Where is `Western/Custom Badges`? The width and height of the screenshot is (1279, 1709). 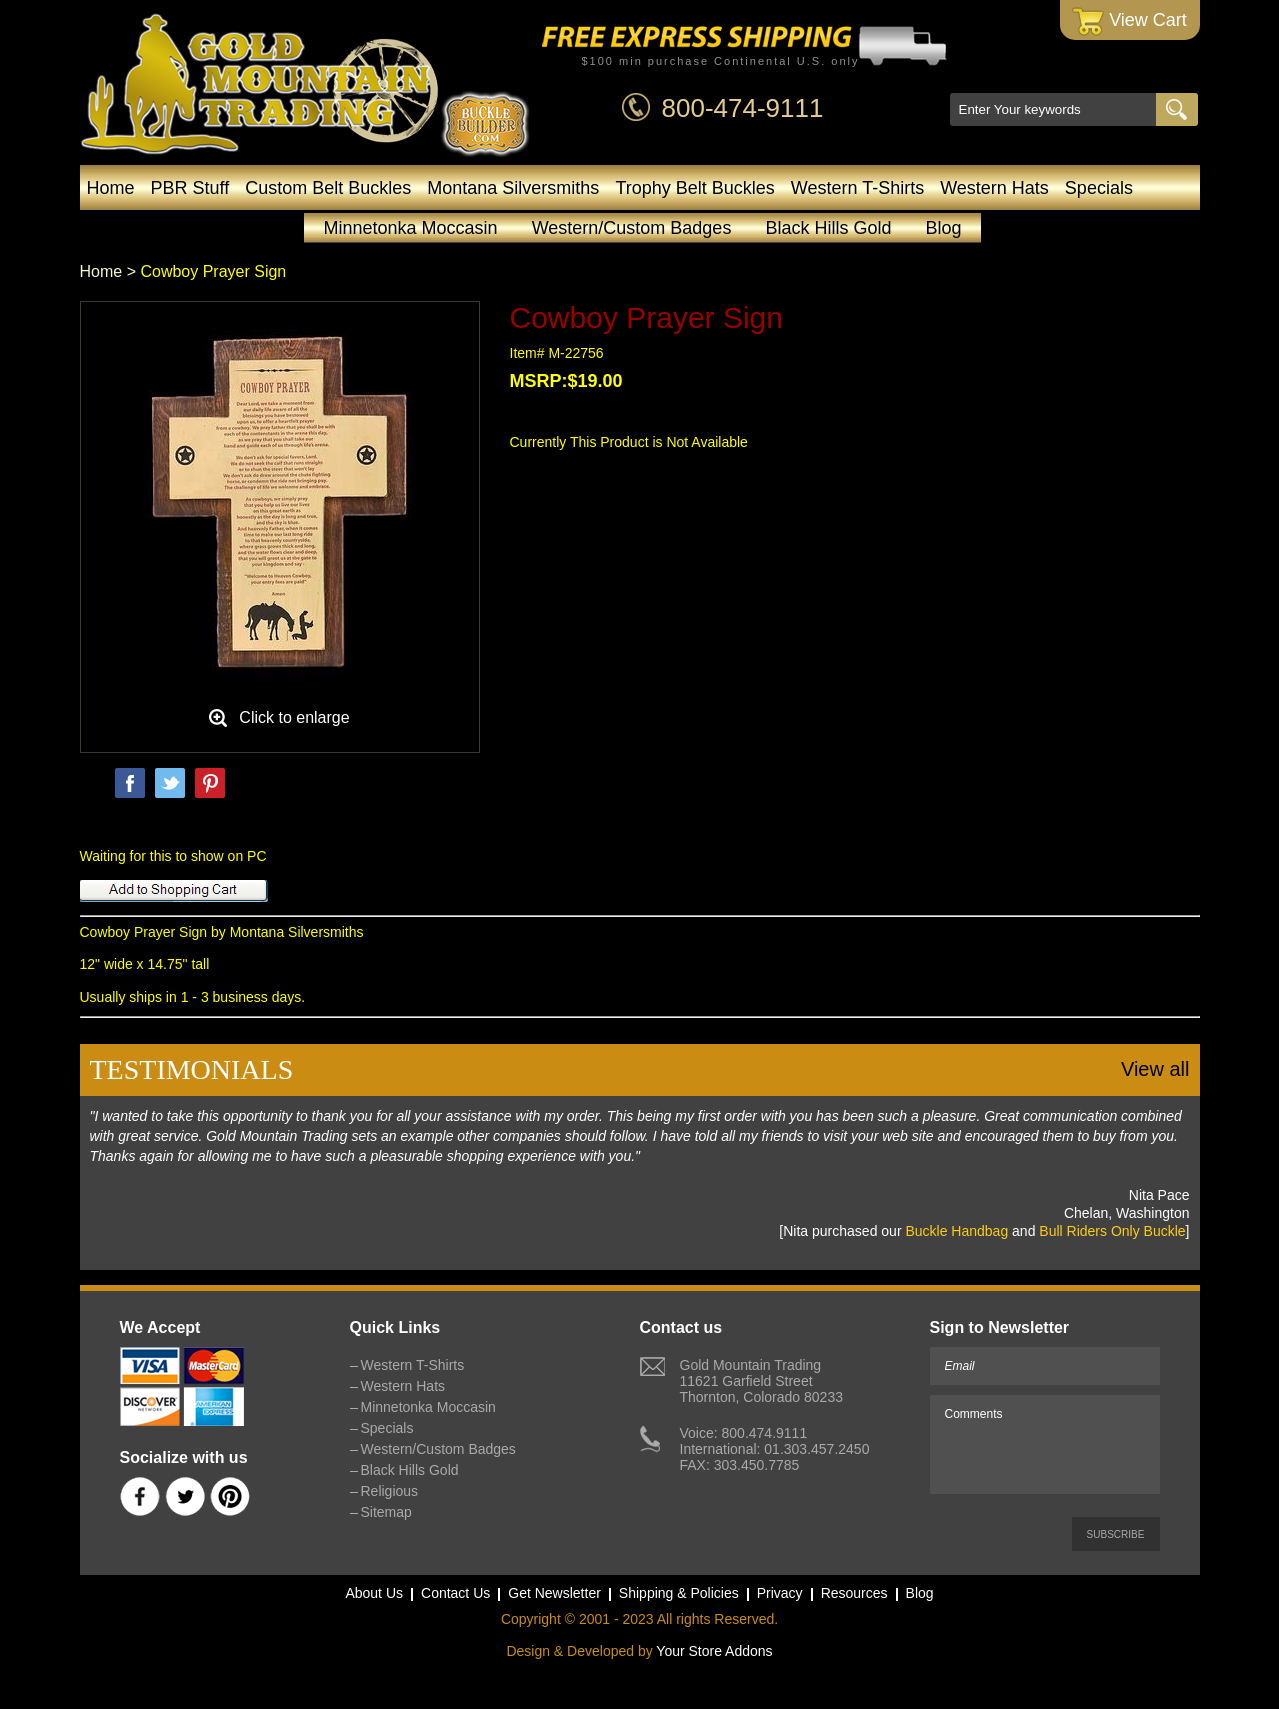
Western/Custom Badges is located at coordinates (632, 228).